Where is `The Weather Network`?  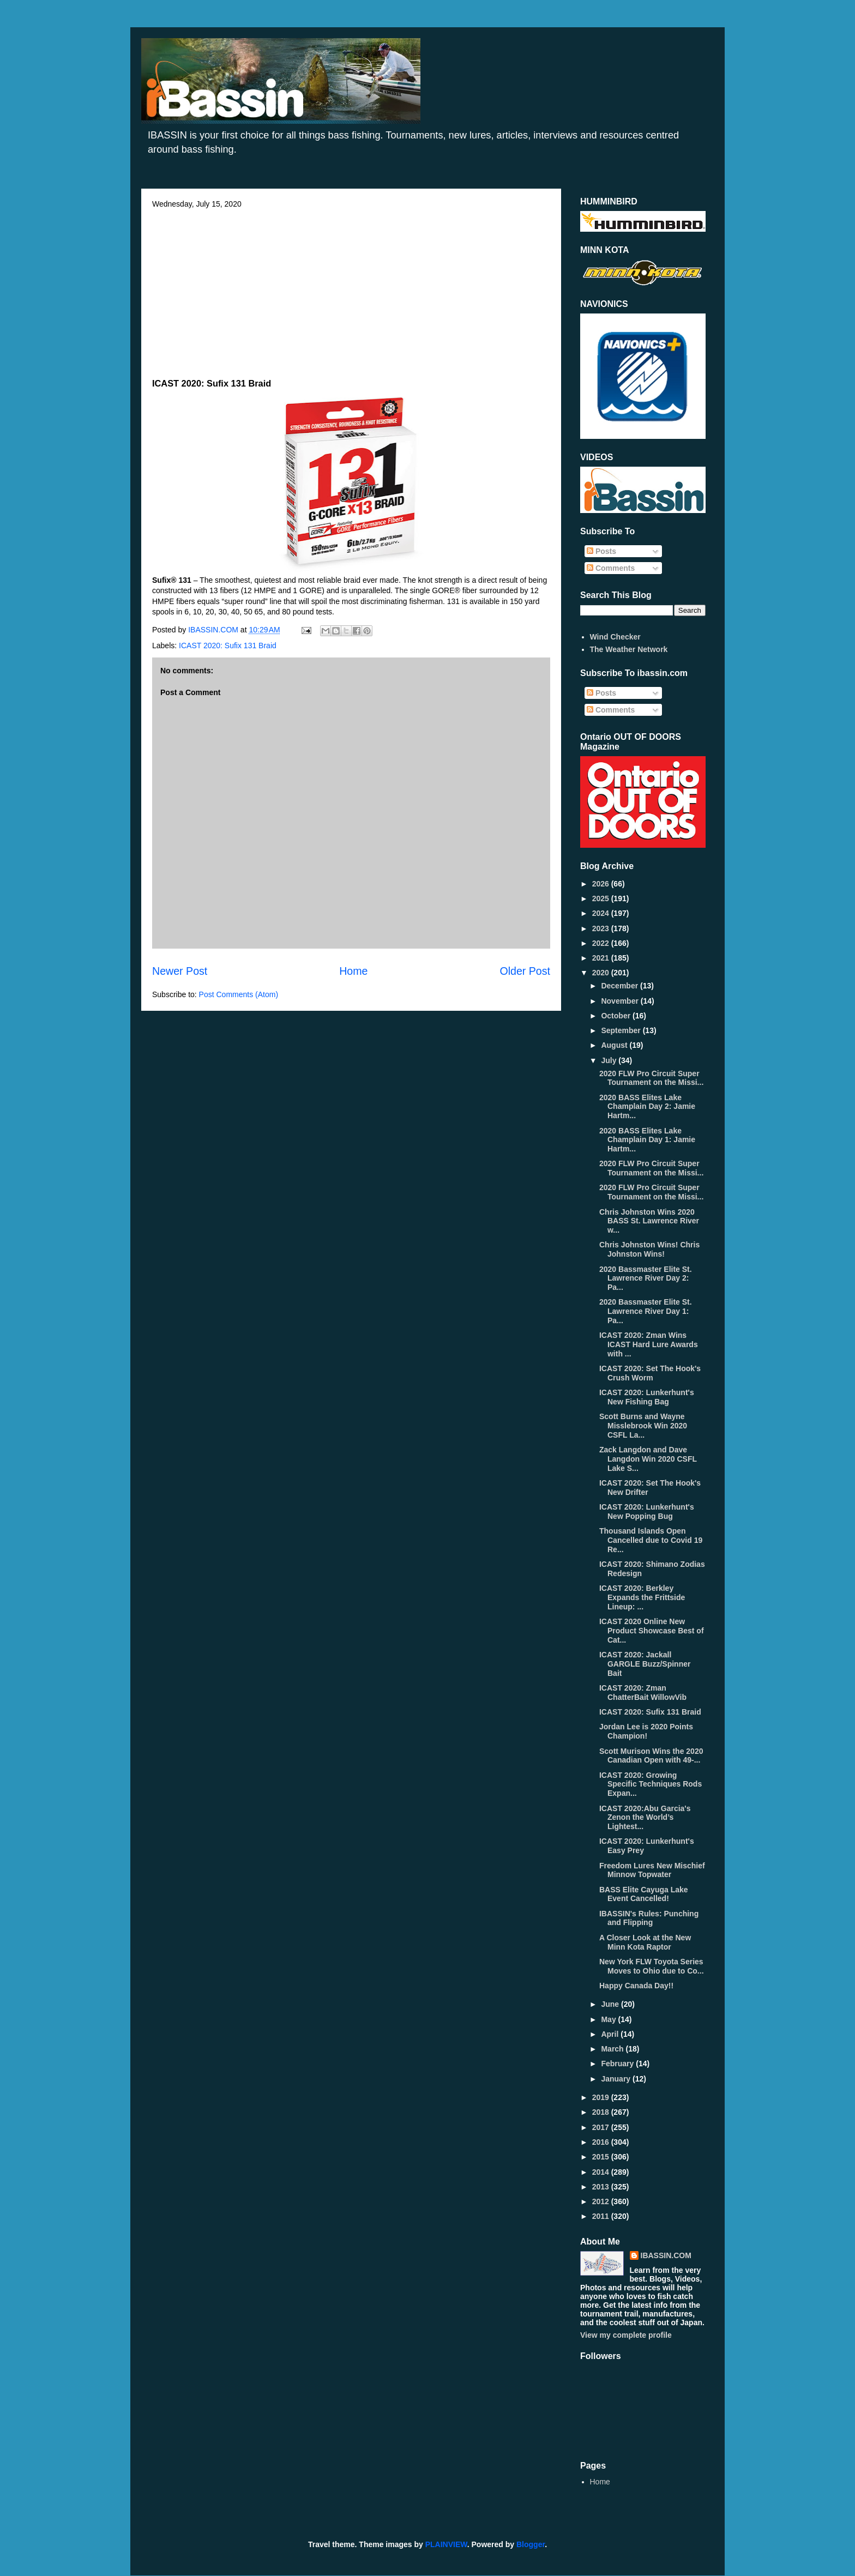 The Weather Network is located at coordinates (629, 649).